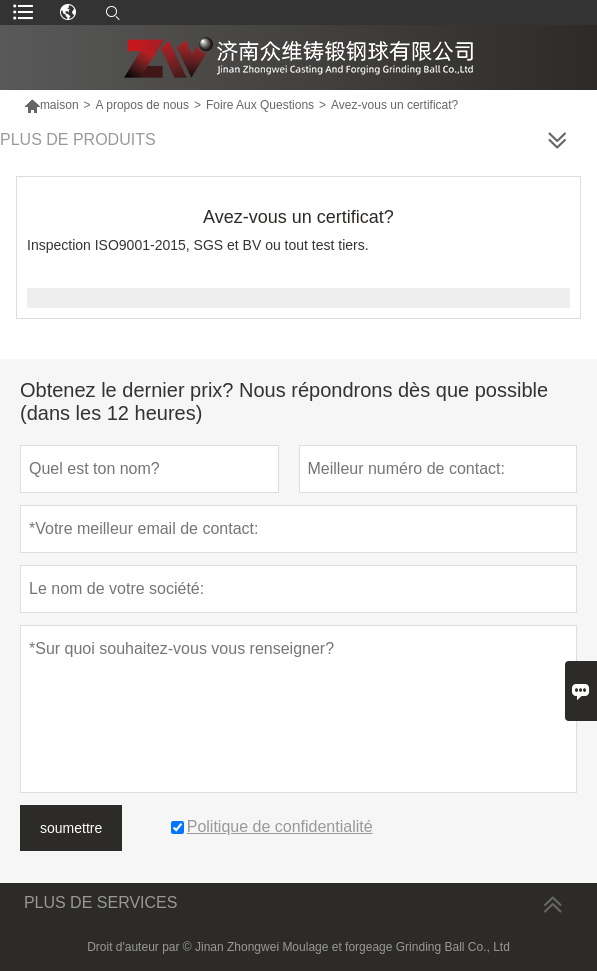 The height and width of the screenshot is (971, 597). What do you see at coordinates (71, 828) in the screenshot?
I see `soumettre` at bounding box center [71, 828].